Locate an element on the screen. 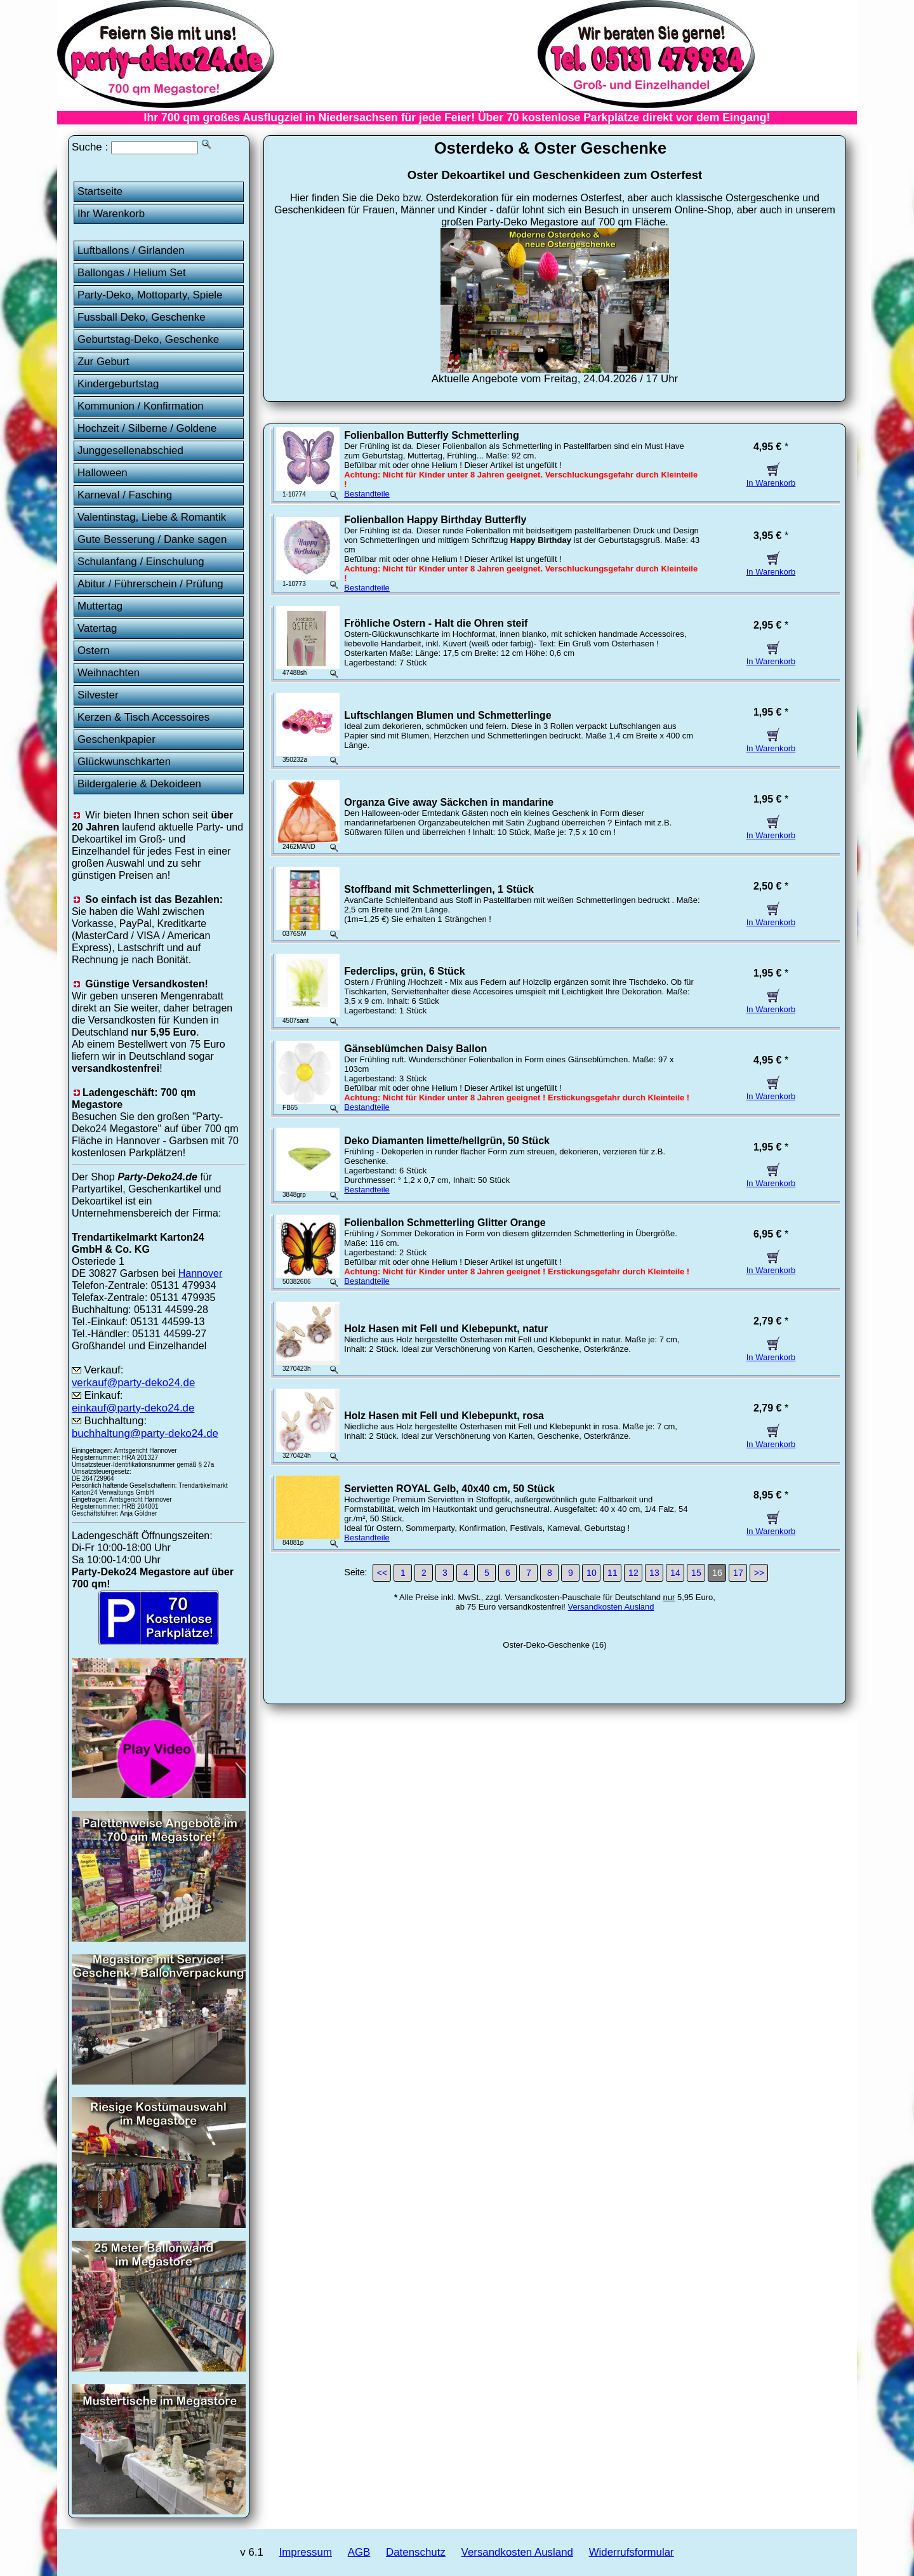 This screenshot has height=2576, width=914. Ostern is located at coordinates (93, 650).